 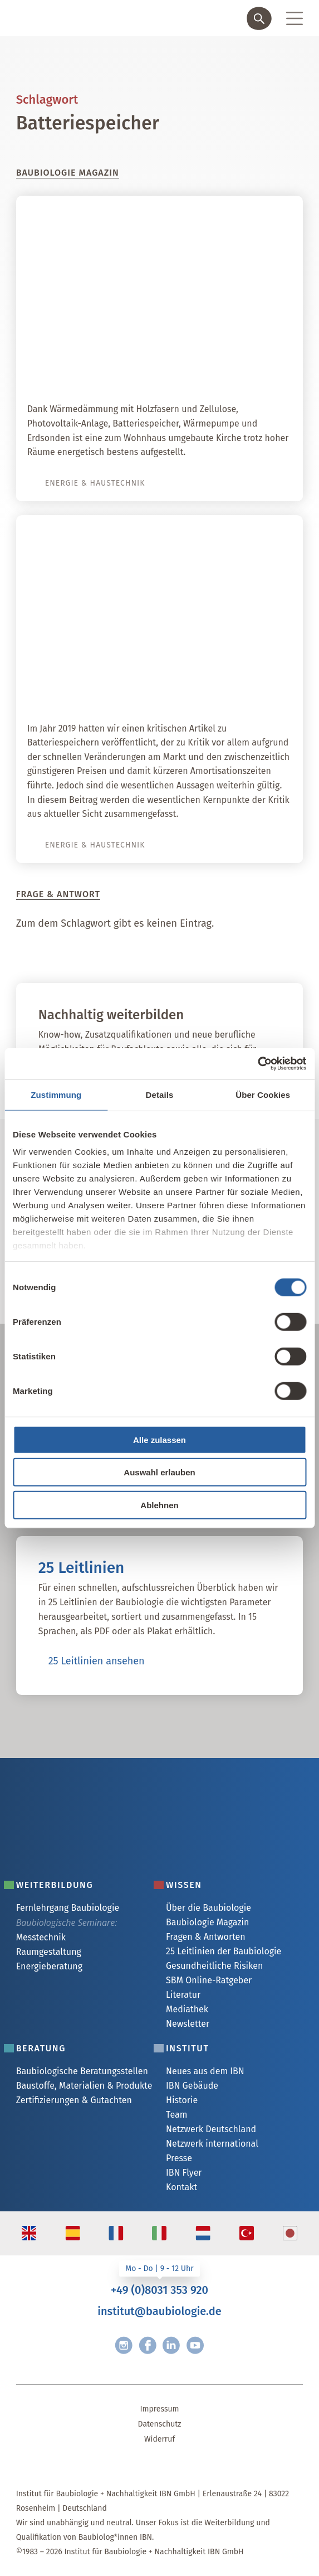 What do you see at coordinates (41, 1937) in the screenshot?
I see `Messtechnik` at bounding box center [41, 1937].